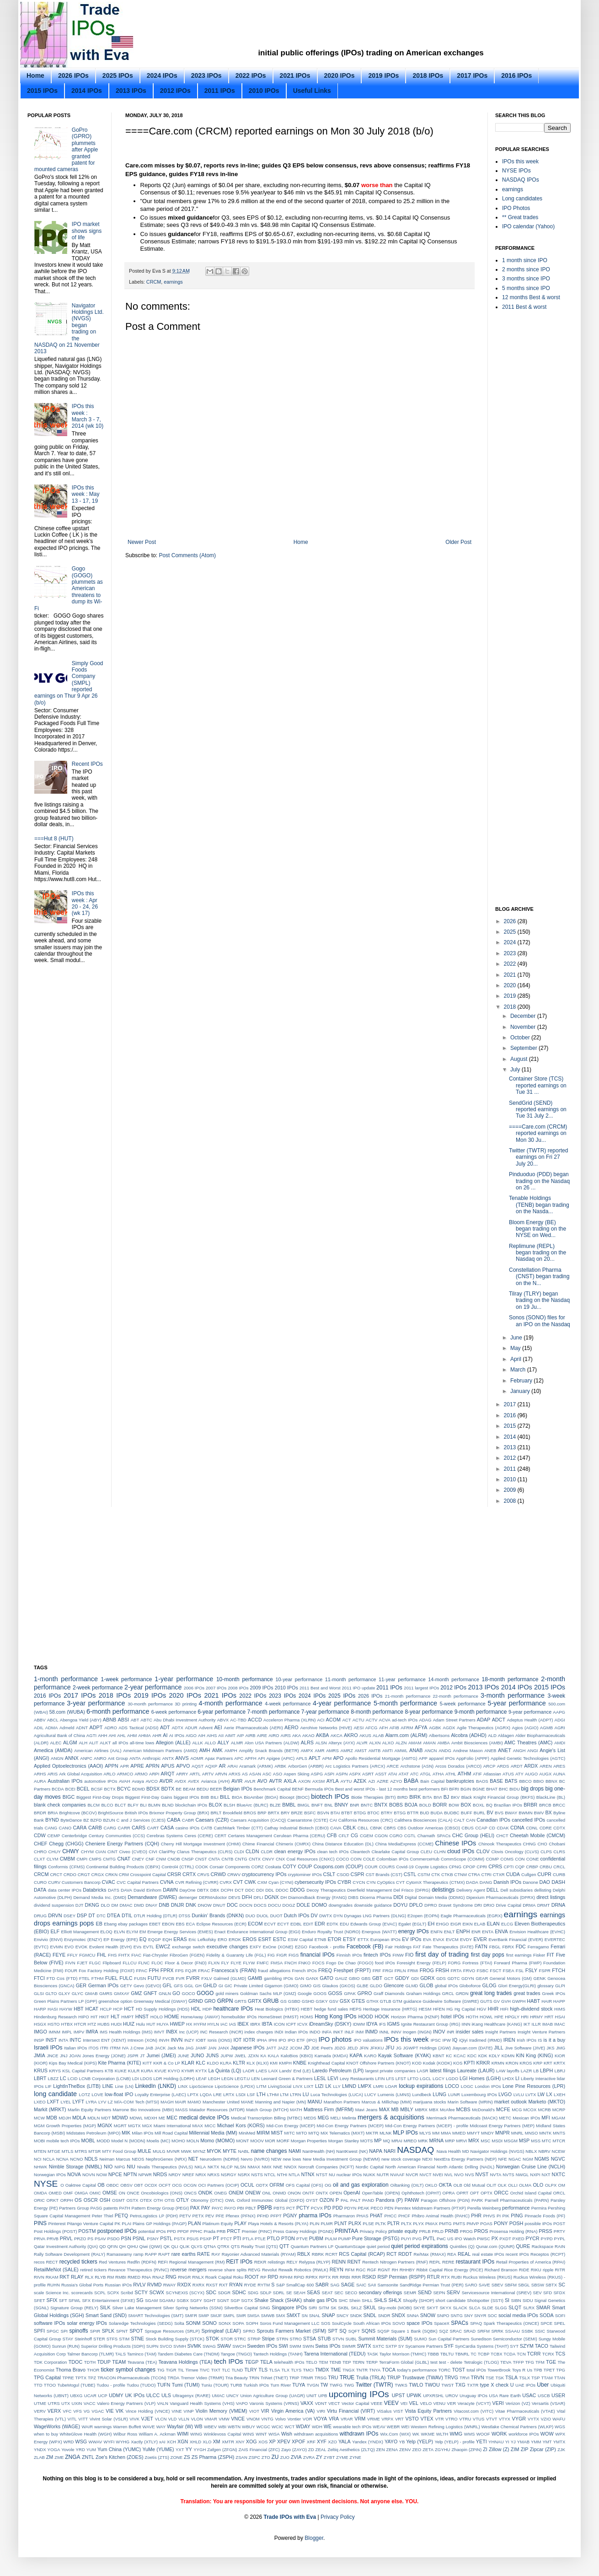  What do you see at coordinates (268, 2338) in the screenshot?
I see `Stripe` at bounding box center [268, 2338].